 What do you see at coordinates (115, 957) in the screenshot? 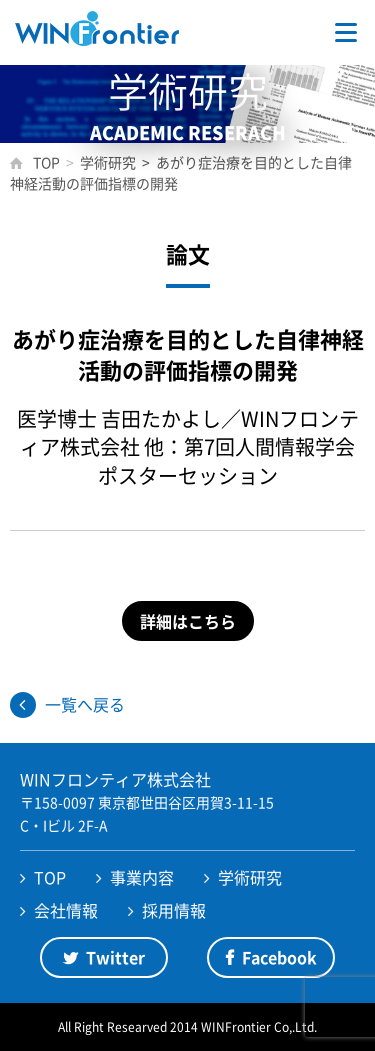
I see `Twitter` at bounding box center [115, 957].